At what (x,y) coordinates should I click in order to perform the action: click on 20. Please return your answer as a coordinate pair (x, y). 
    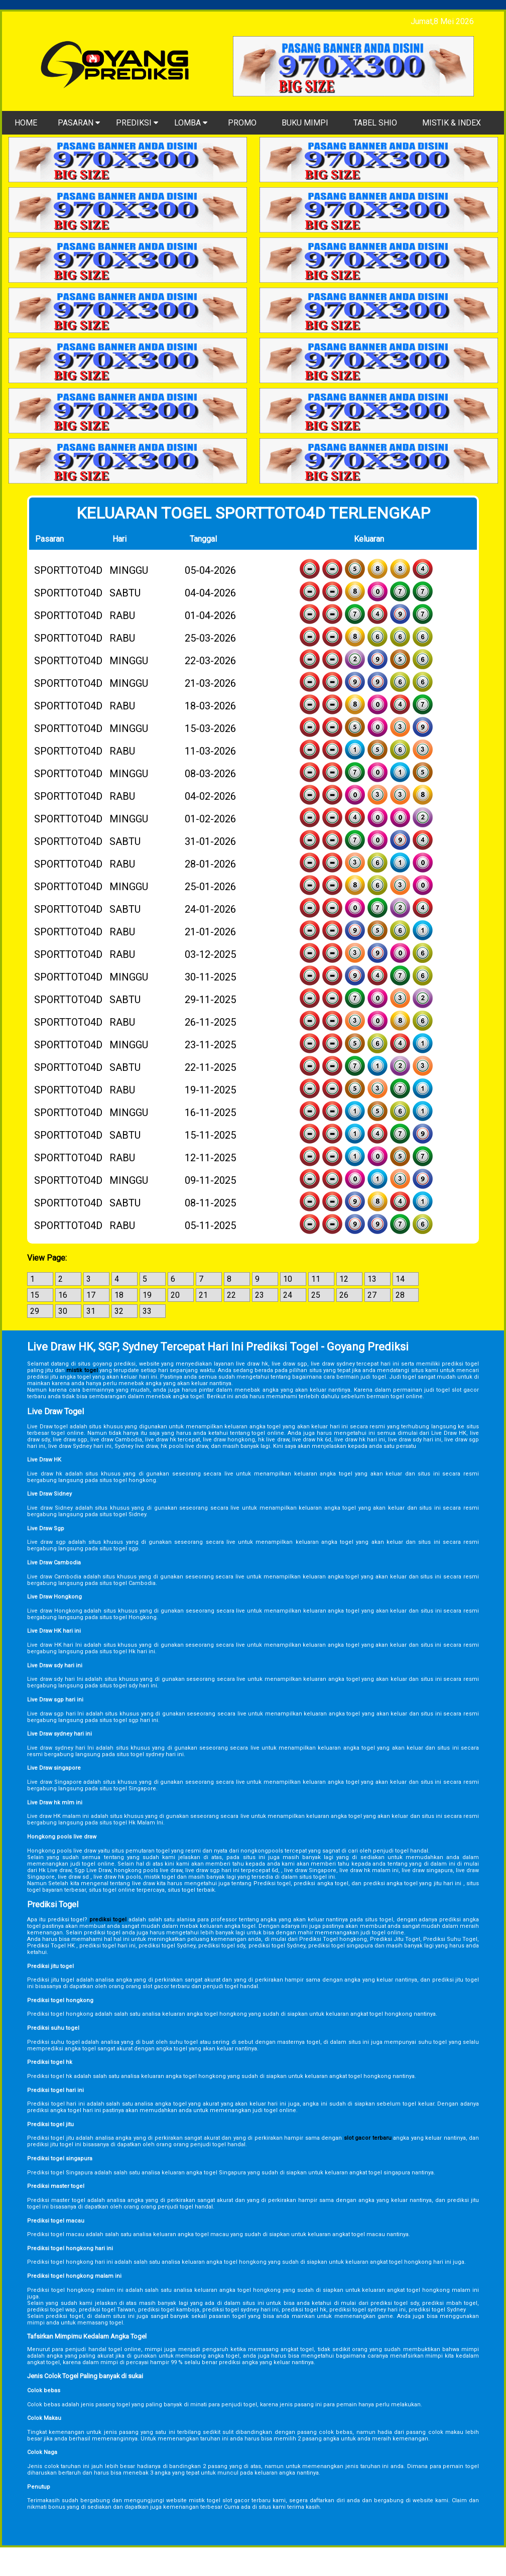
    Looking at the image, I should click on (175, 1295).